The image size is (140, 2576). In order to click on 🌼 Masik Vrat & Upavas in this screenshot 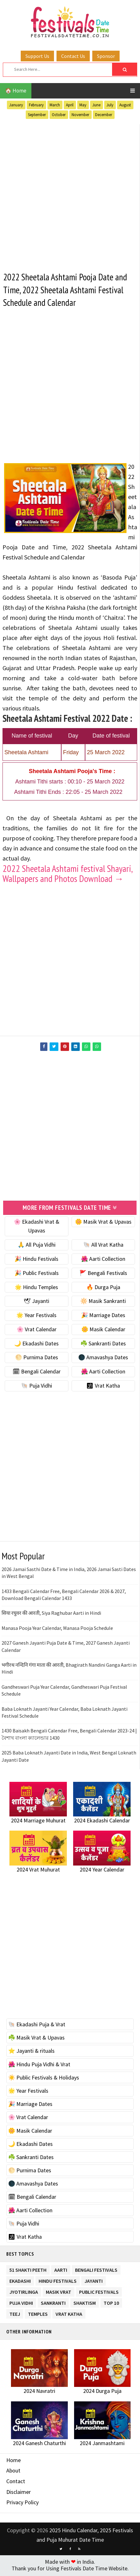, I will do `click(103, 1222)`.